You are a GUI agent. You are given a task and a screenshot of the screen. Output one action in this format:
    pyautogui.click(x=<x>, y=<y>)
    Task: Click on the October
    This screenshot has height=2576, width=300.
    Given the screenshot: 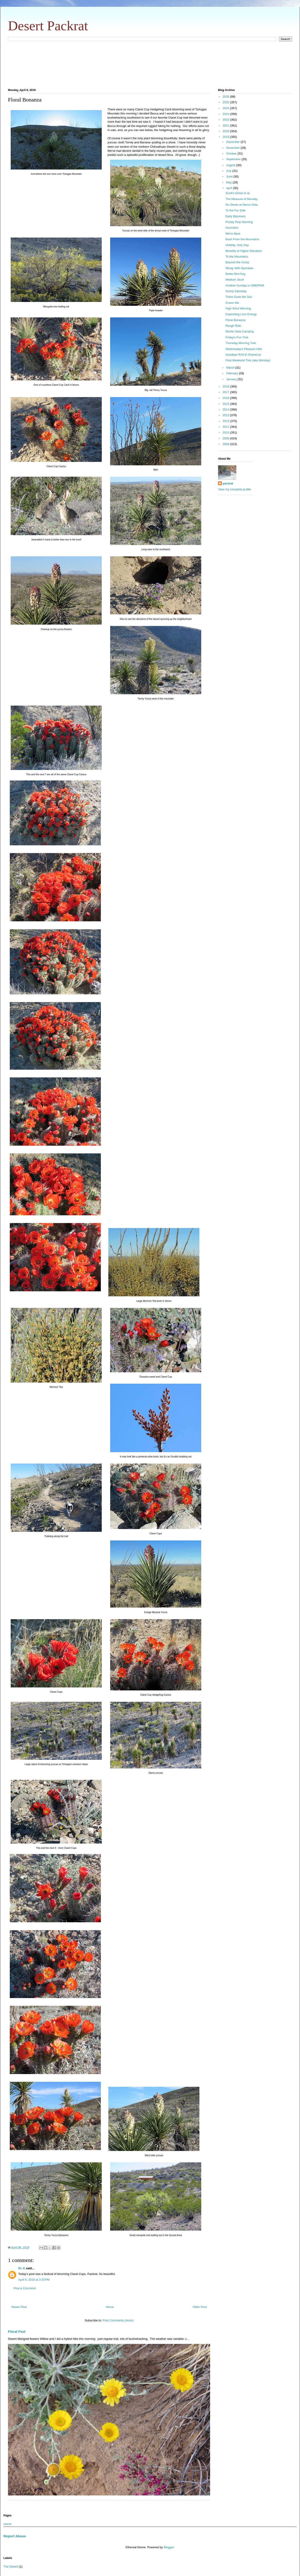 What is the action you would take?
    pyautogui.click(x=232, y=153)
    